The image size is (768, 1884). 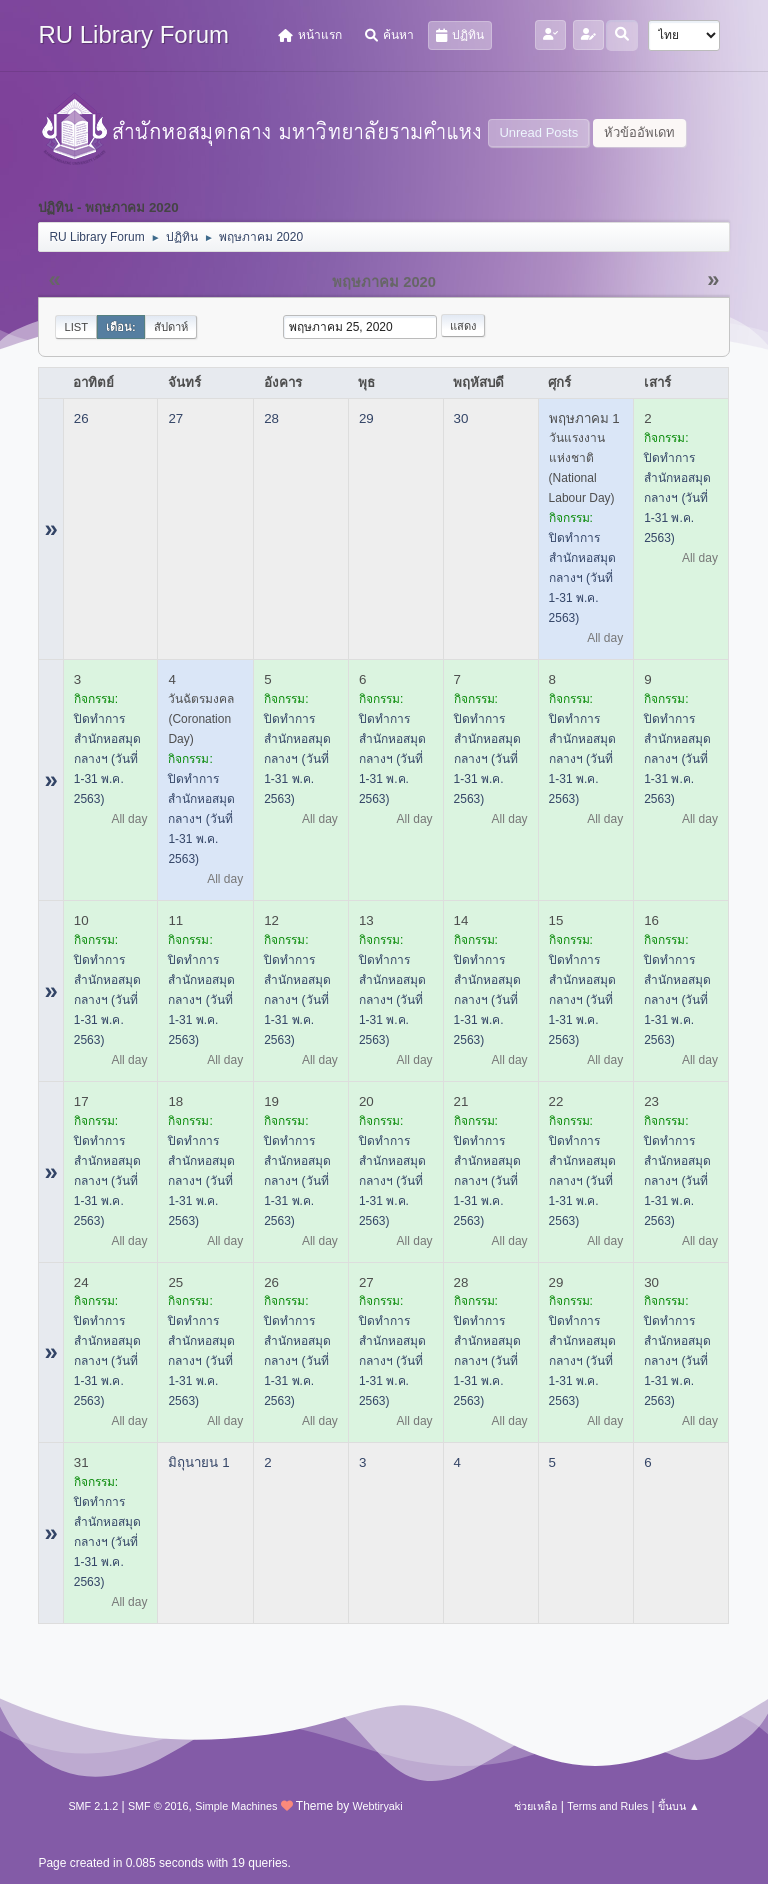 I want to click on 27, so click(x=175, y=418).